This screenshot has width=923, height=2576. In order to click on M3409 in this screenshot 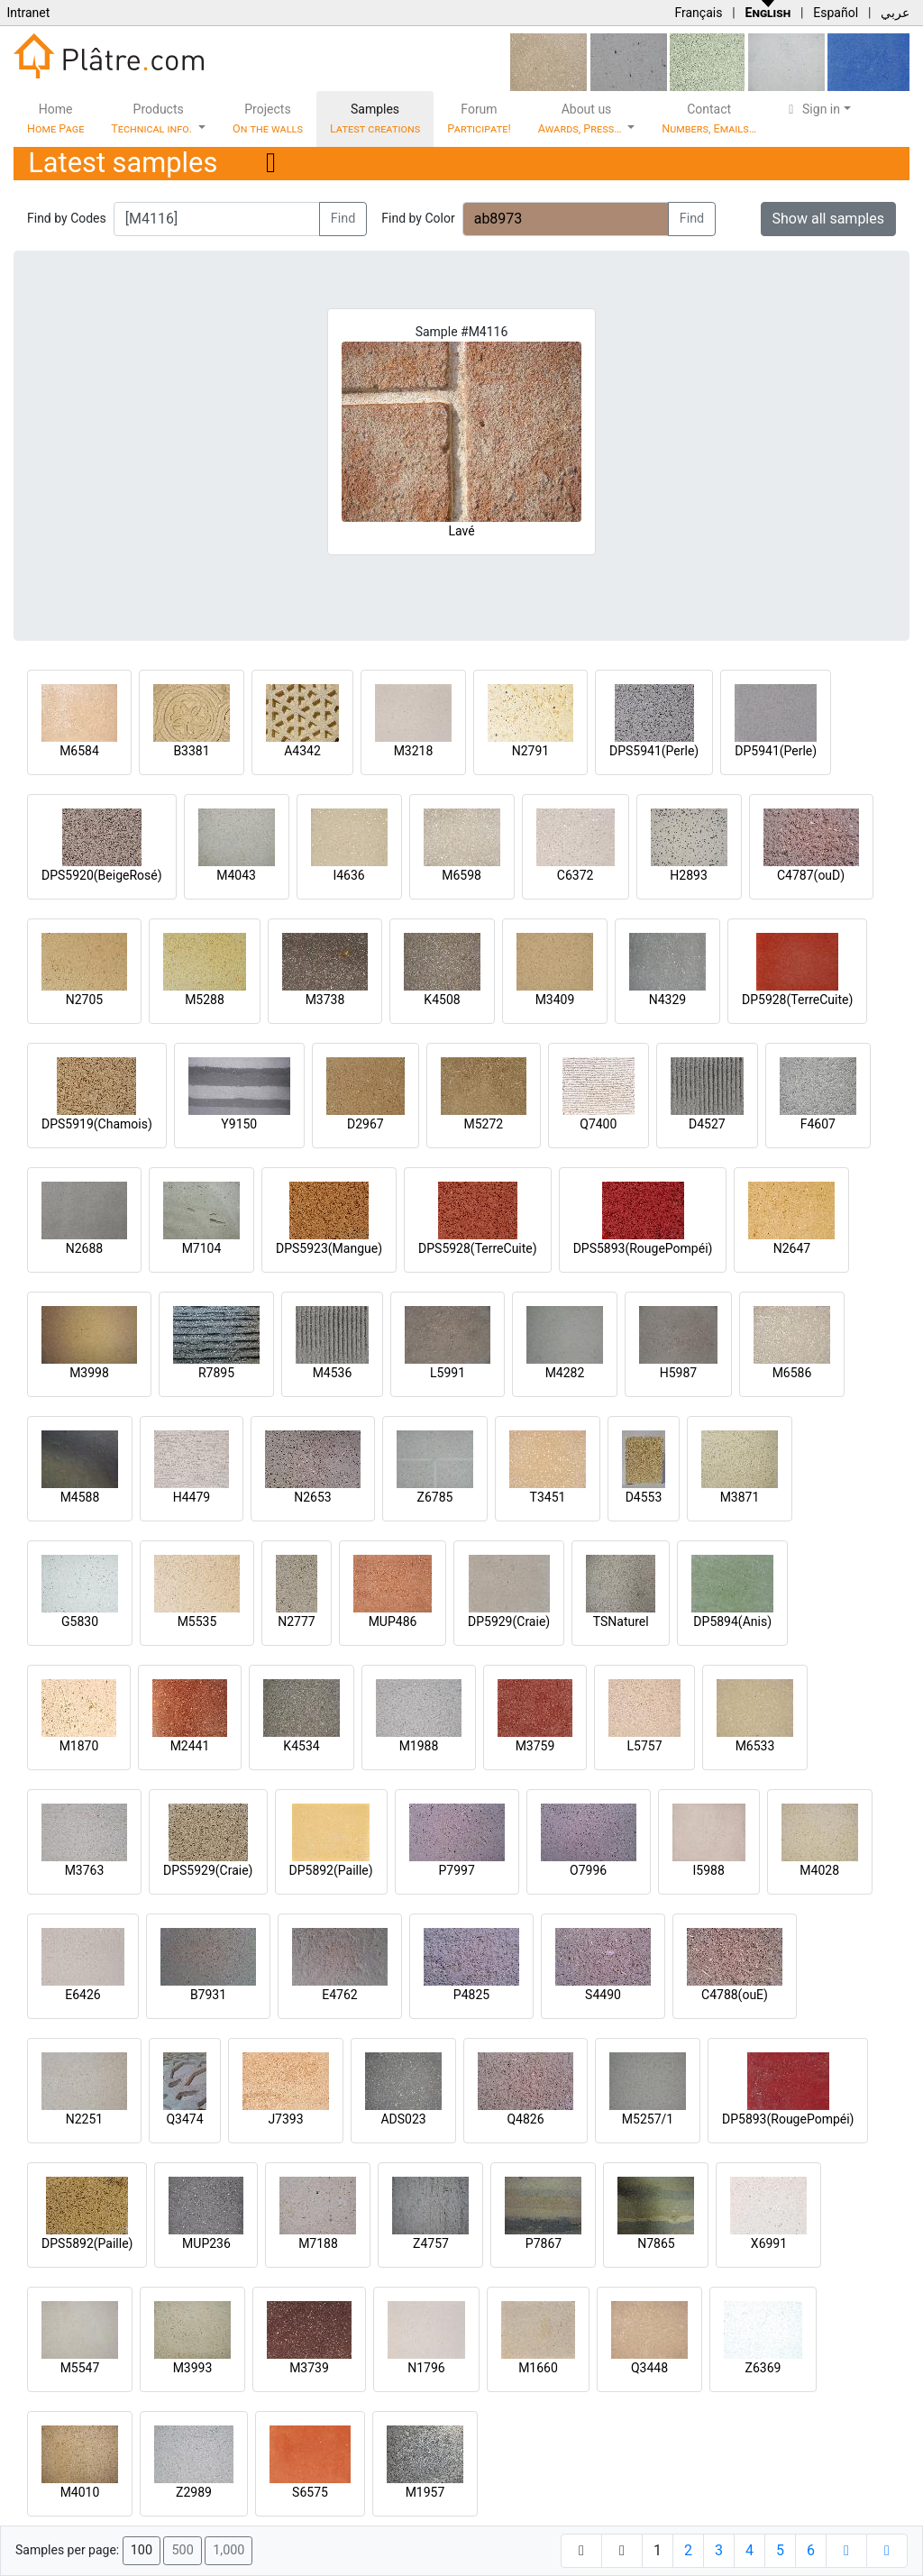, I will do `click(555, 999)`.